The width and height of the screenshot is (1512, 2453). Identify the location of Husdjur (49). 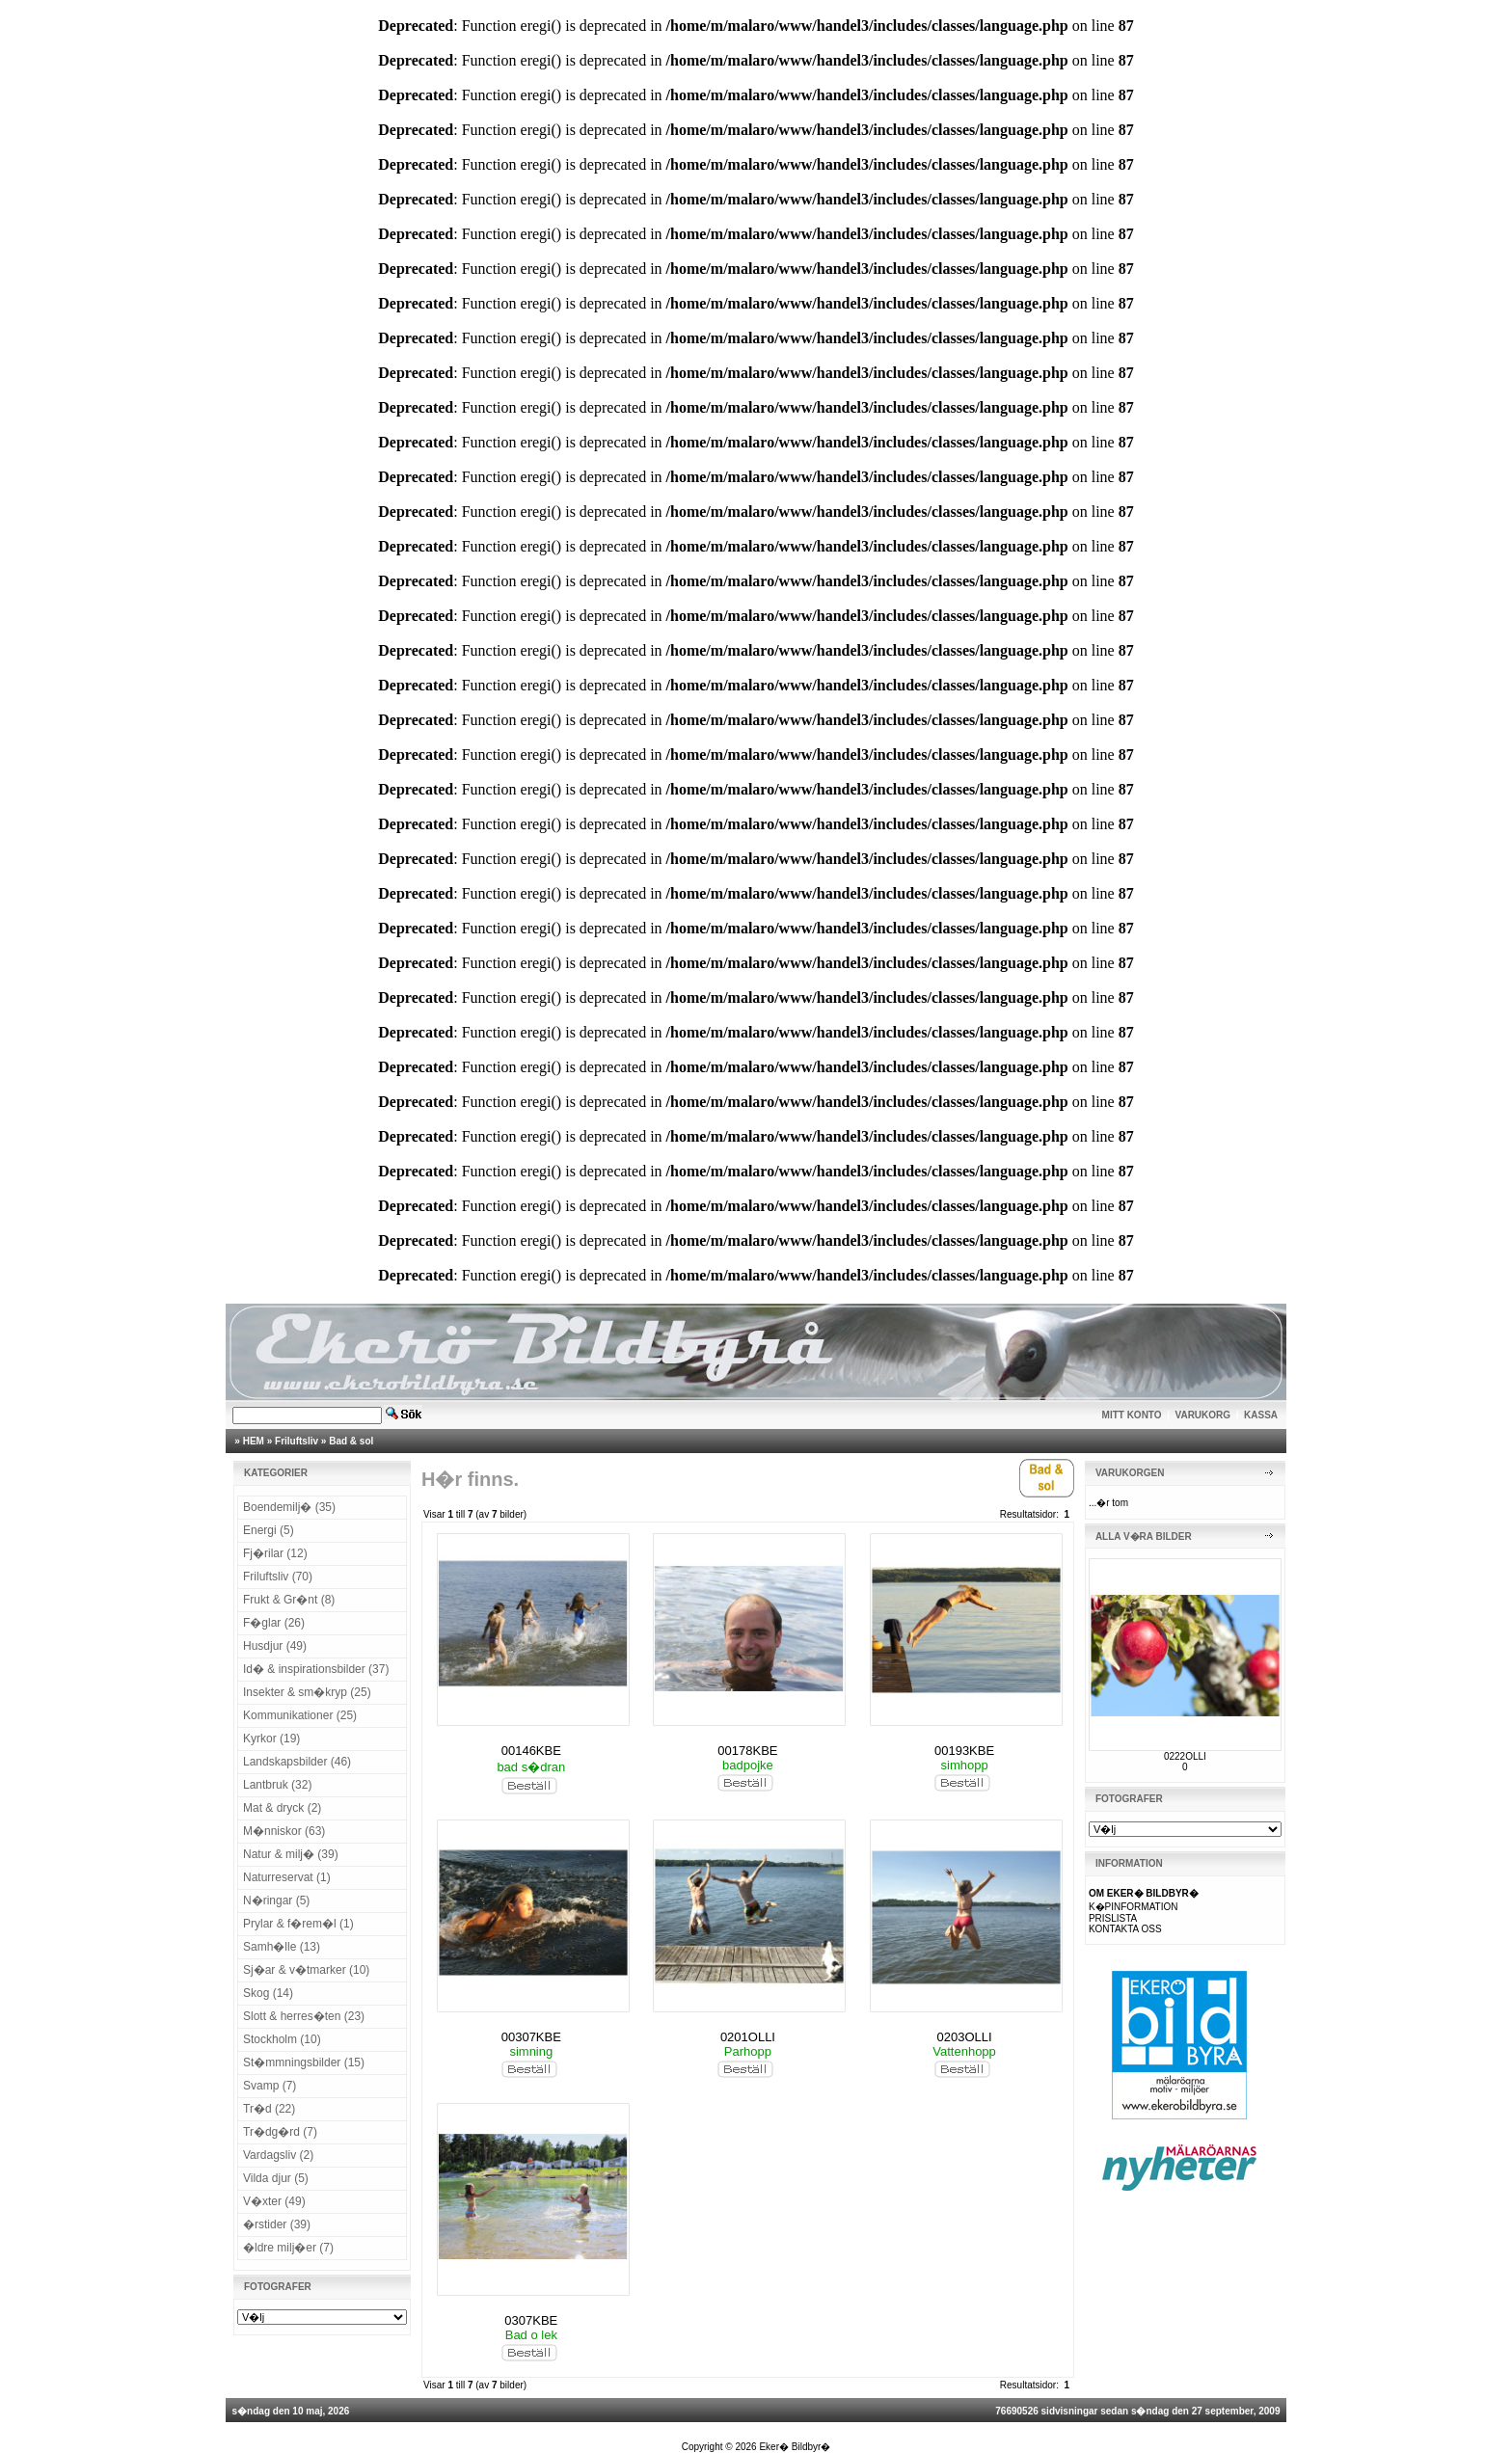
(275, 1646).